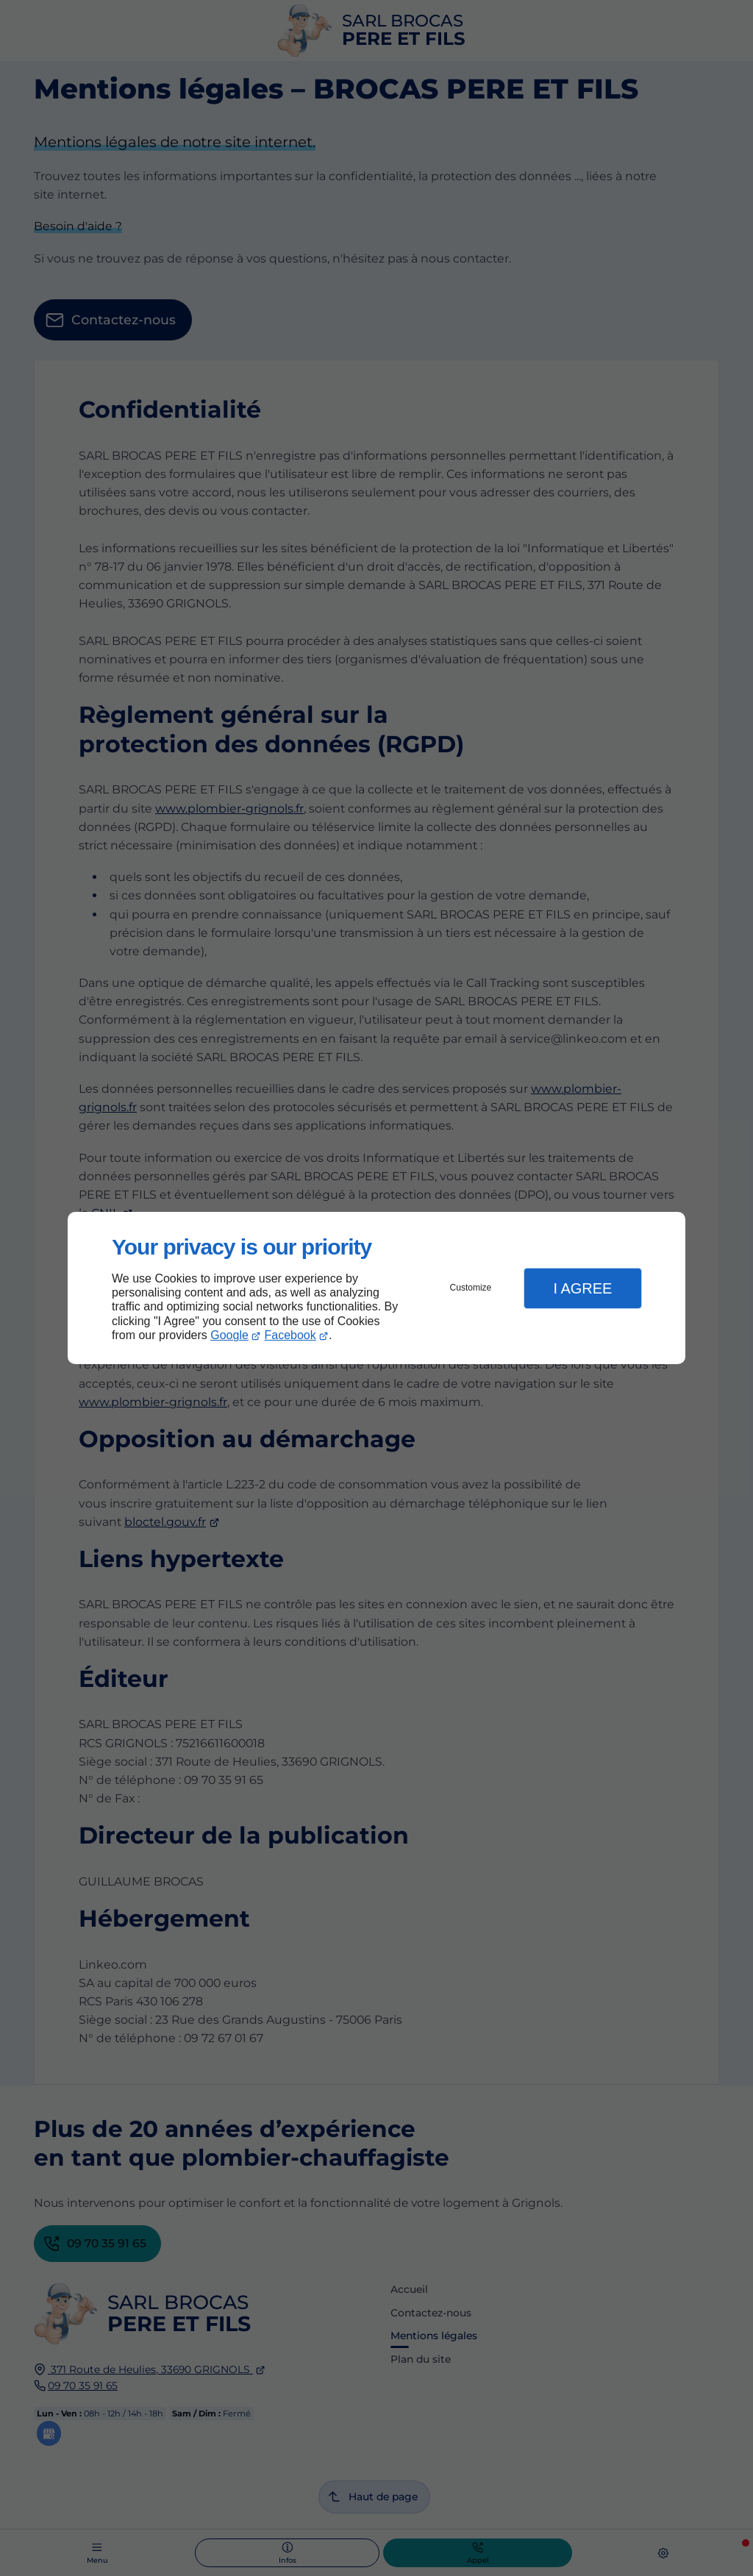  What do you see at coordinates (471, 1287) in the screenshot?
I see `Customize [button]` at bounding box center [471, 1287].